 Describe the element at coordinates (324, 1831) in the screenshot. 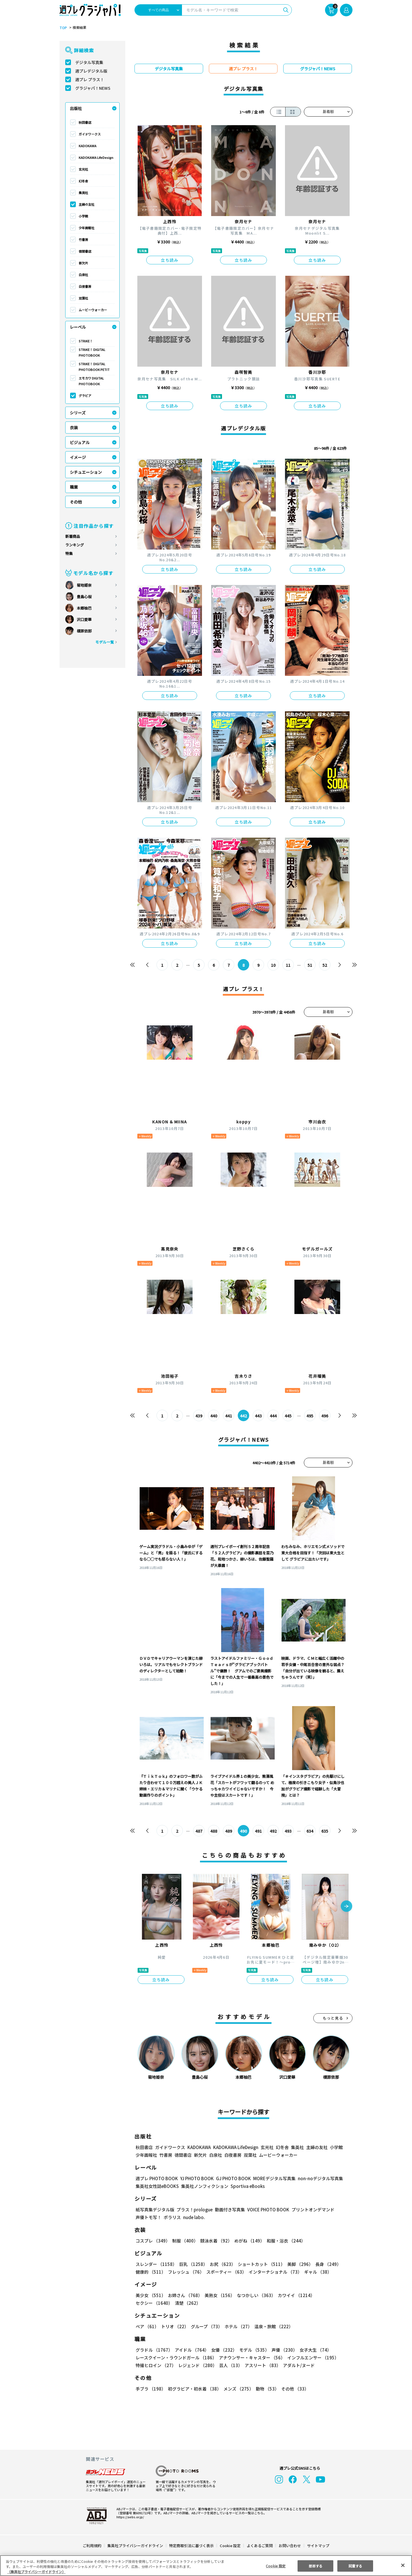

I see `635` at that location.